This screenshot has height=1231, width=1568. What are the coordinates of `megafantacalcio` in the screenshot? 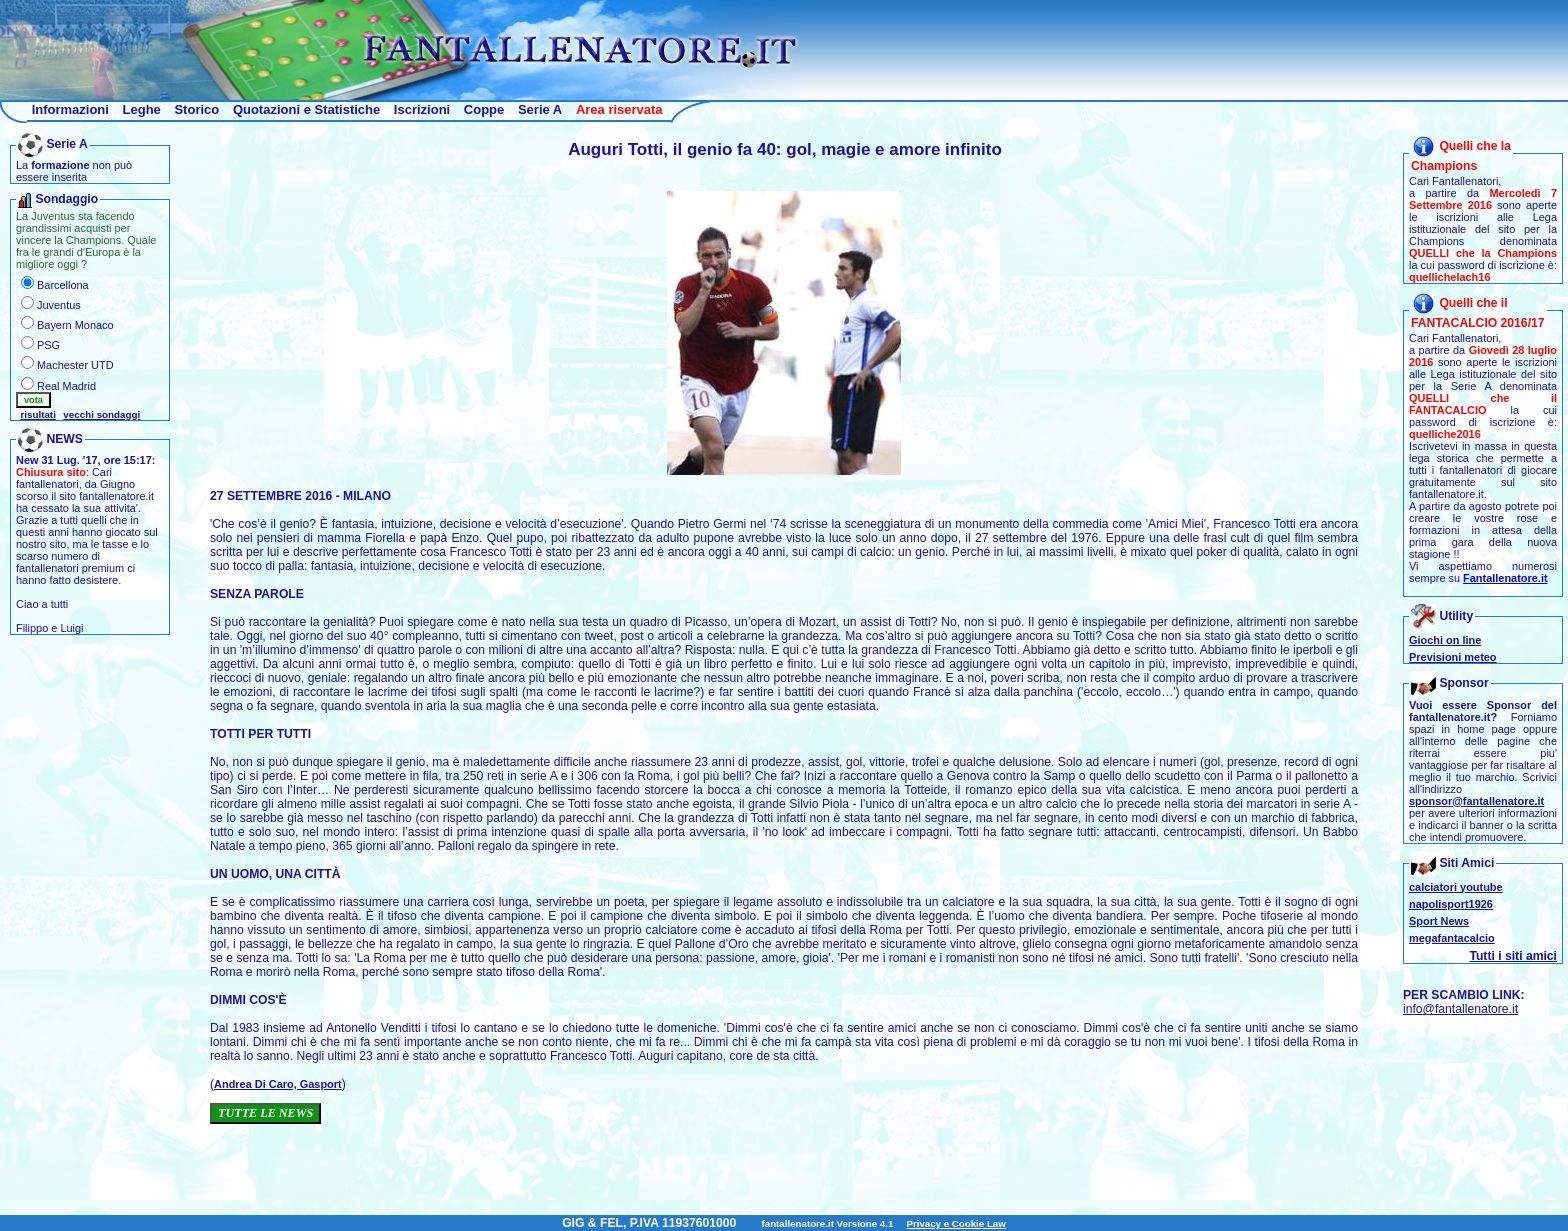 It's located at (1452, 938).